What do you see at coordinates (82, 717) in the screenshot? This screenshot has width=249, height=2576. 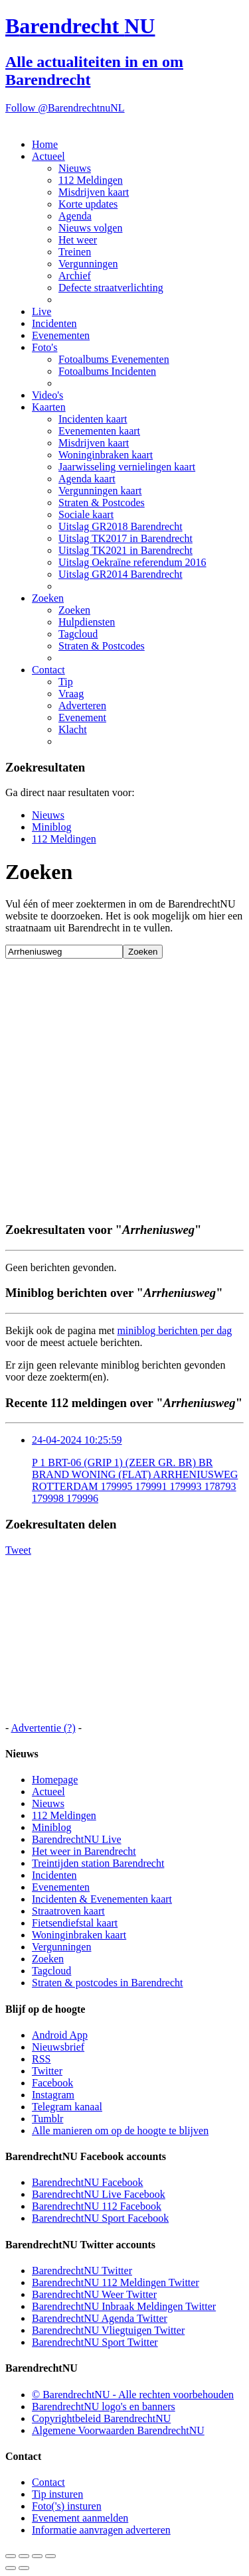 I see `Evenement` at bounding box center [82, 717].